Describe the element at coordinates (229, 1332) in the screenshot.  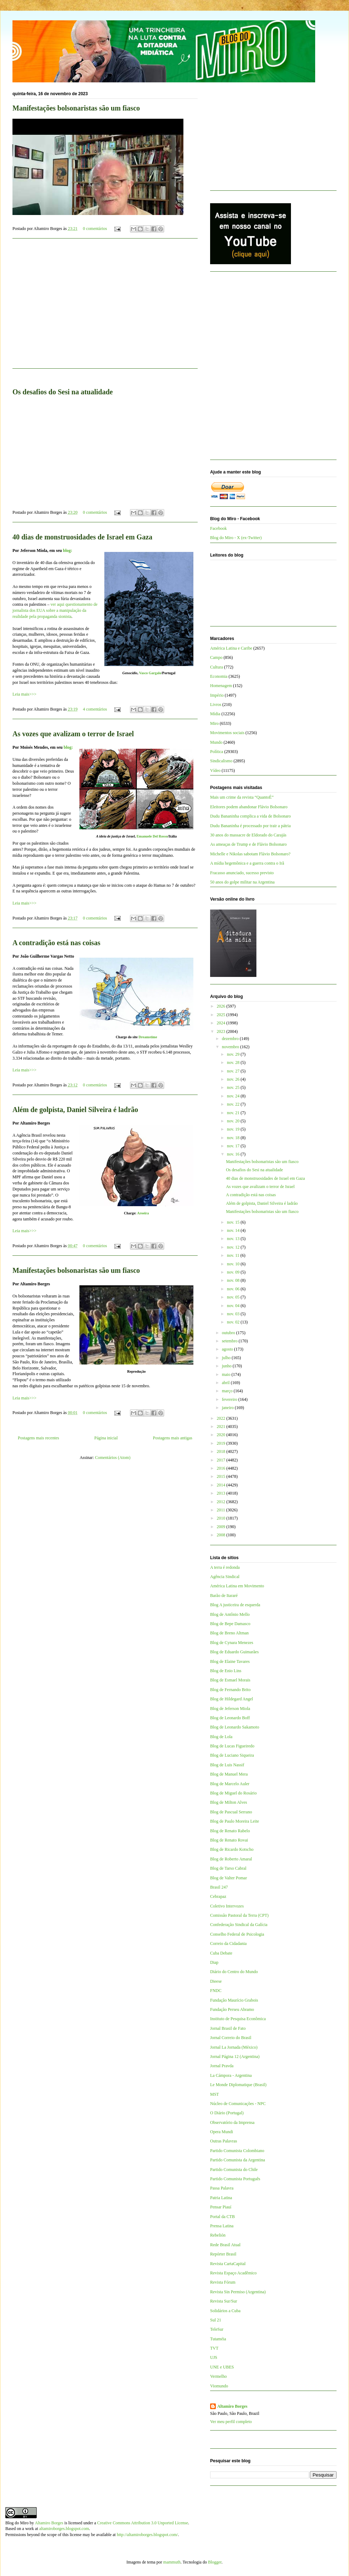
I see `outubro` at that location.